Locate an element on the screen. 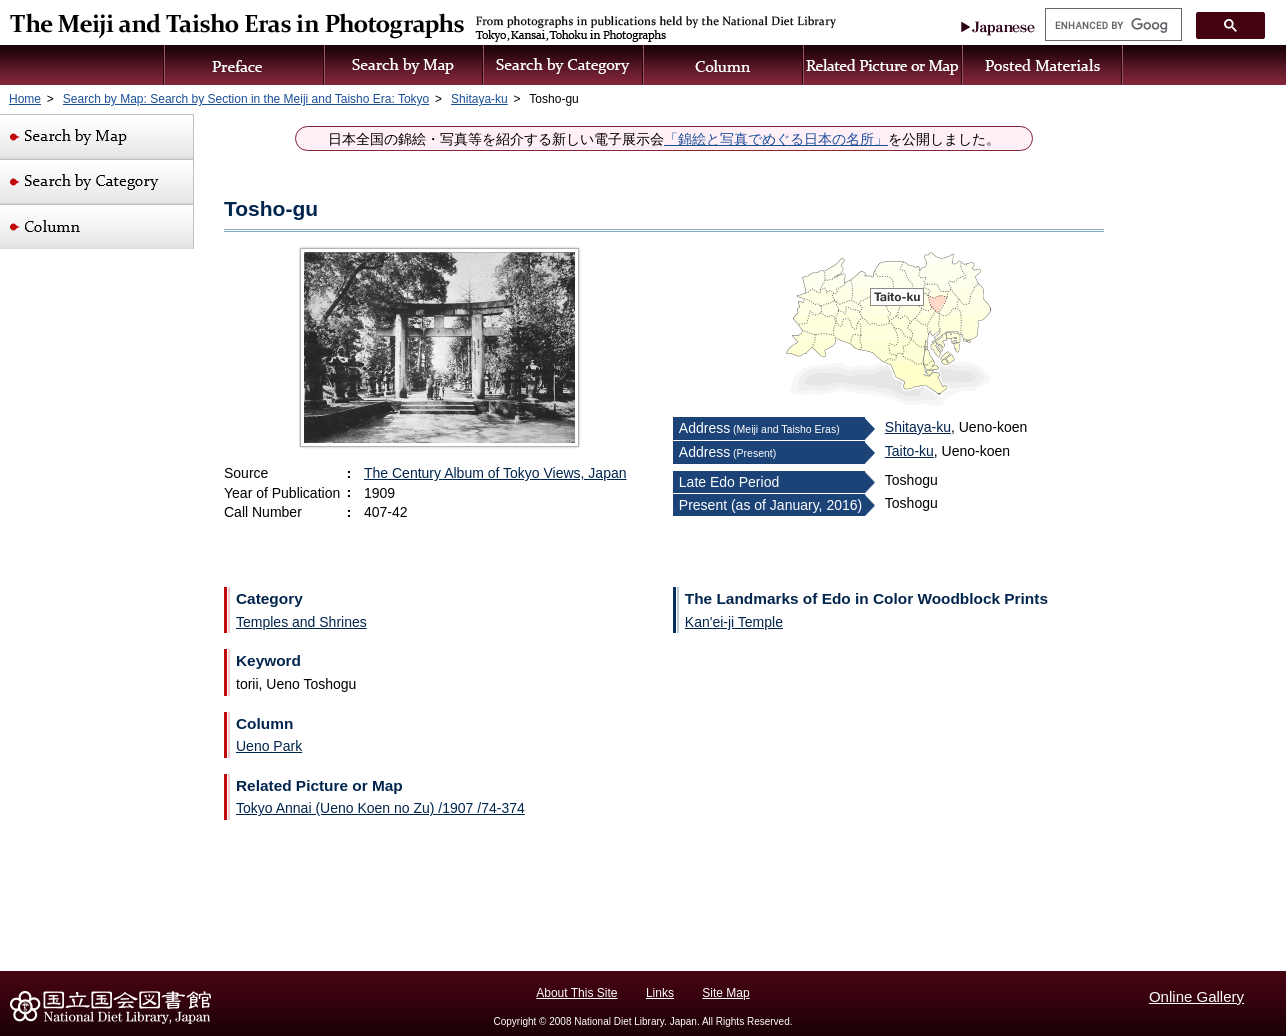 This screenshot has width=1286, height=1036. 「錦絵と写真でめぐる日本の名所」 is located at coordinates (776, 139).